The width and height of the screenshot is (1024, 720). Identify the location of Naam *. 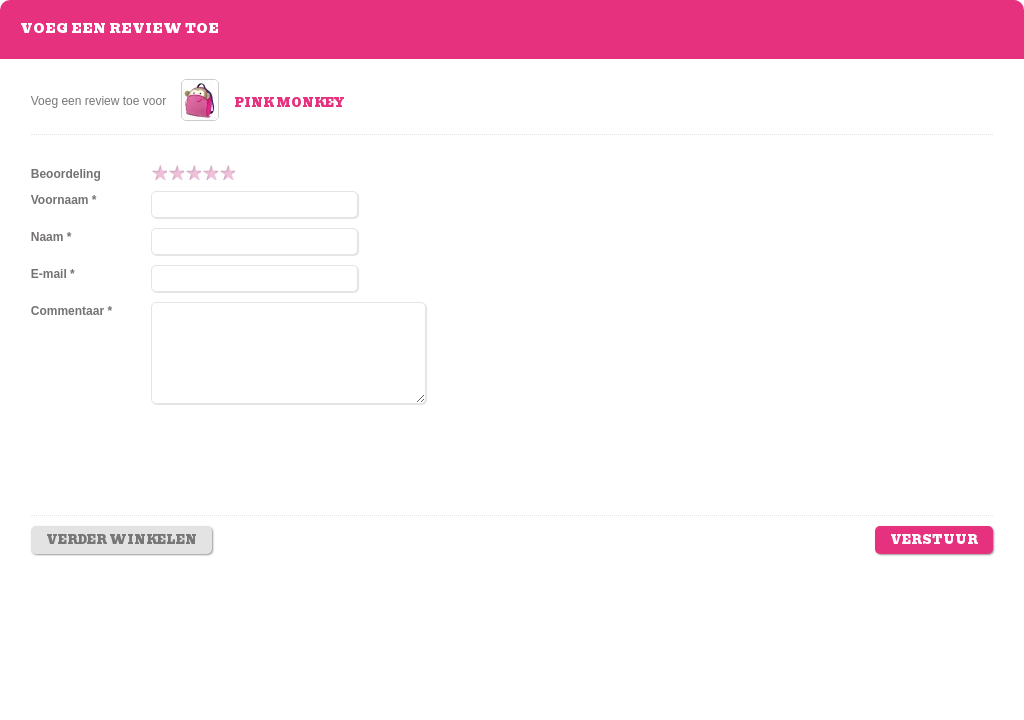
(51, 237).